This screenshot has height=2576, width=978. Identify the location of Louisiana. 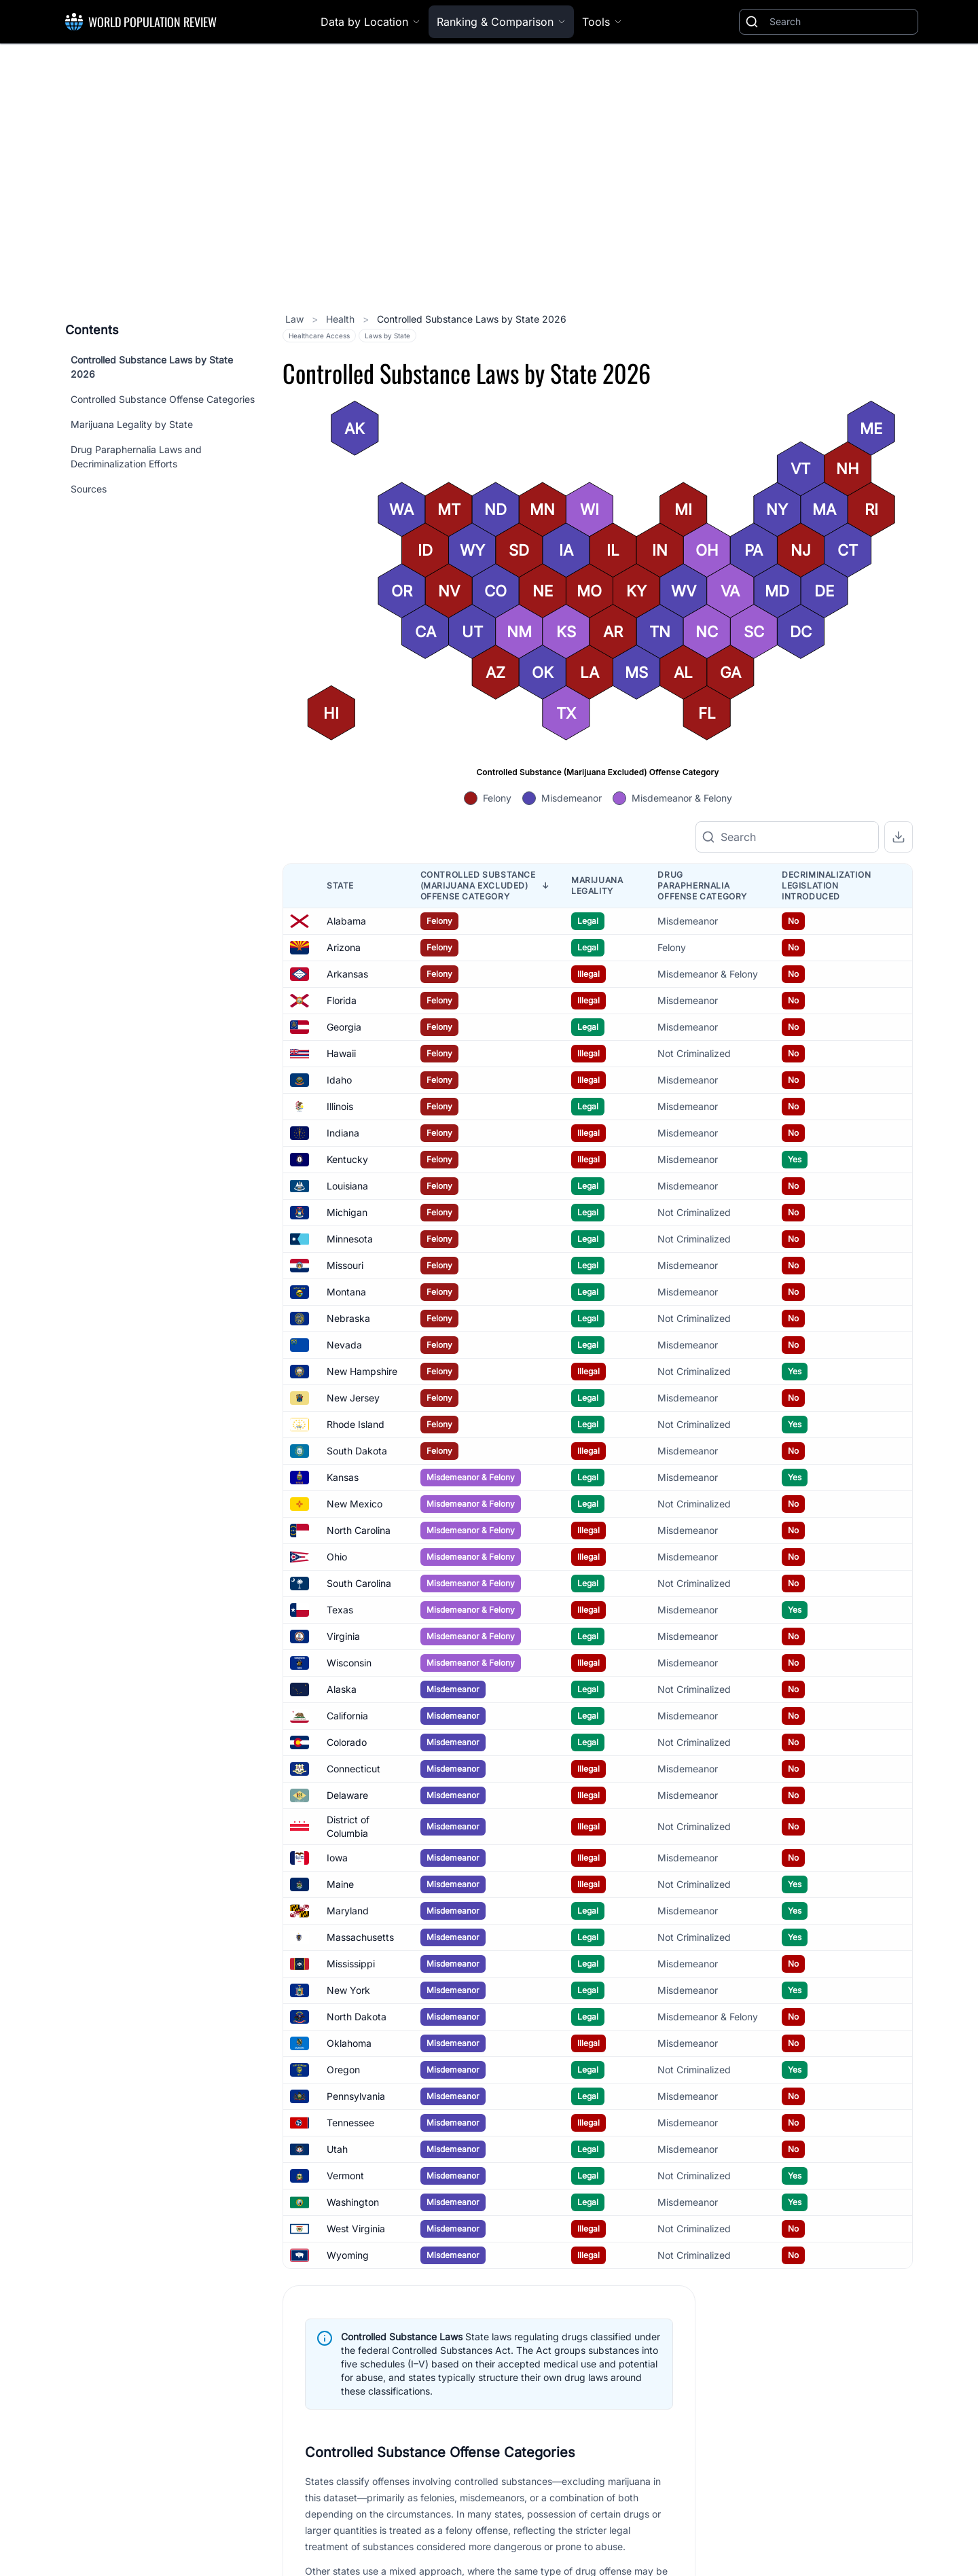
(347, 1186).